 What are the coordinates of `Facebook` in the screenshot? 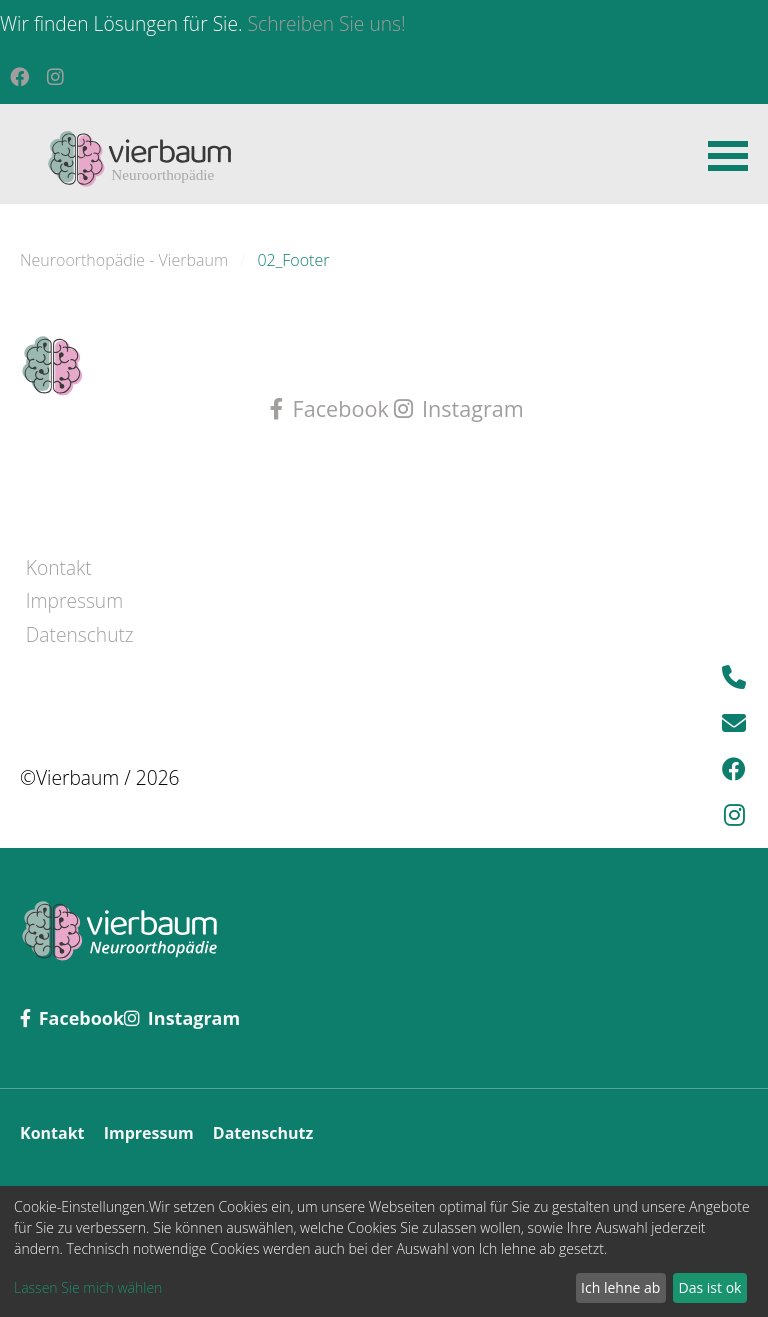 It's located at (332, 408).